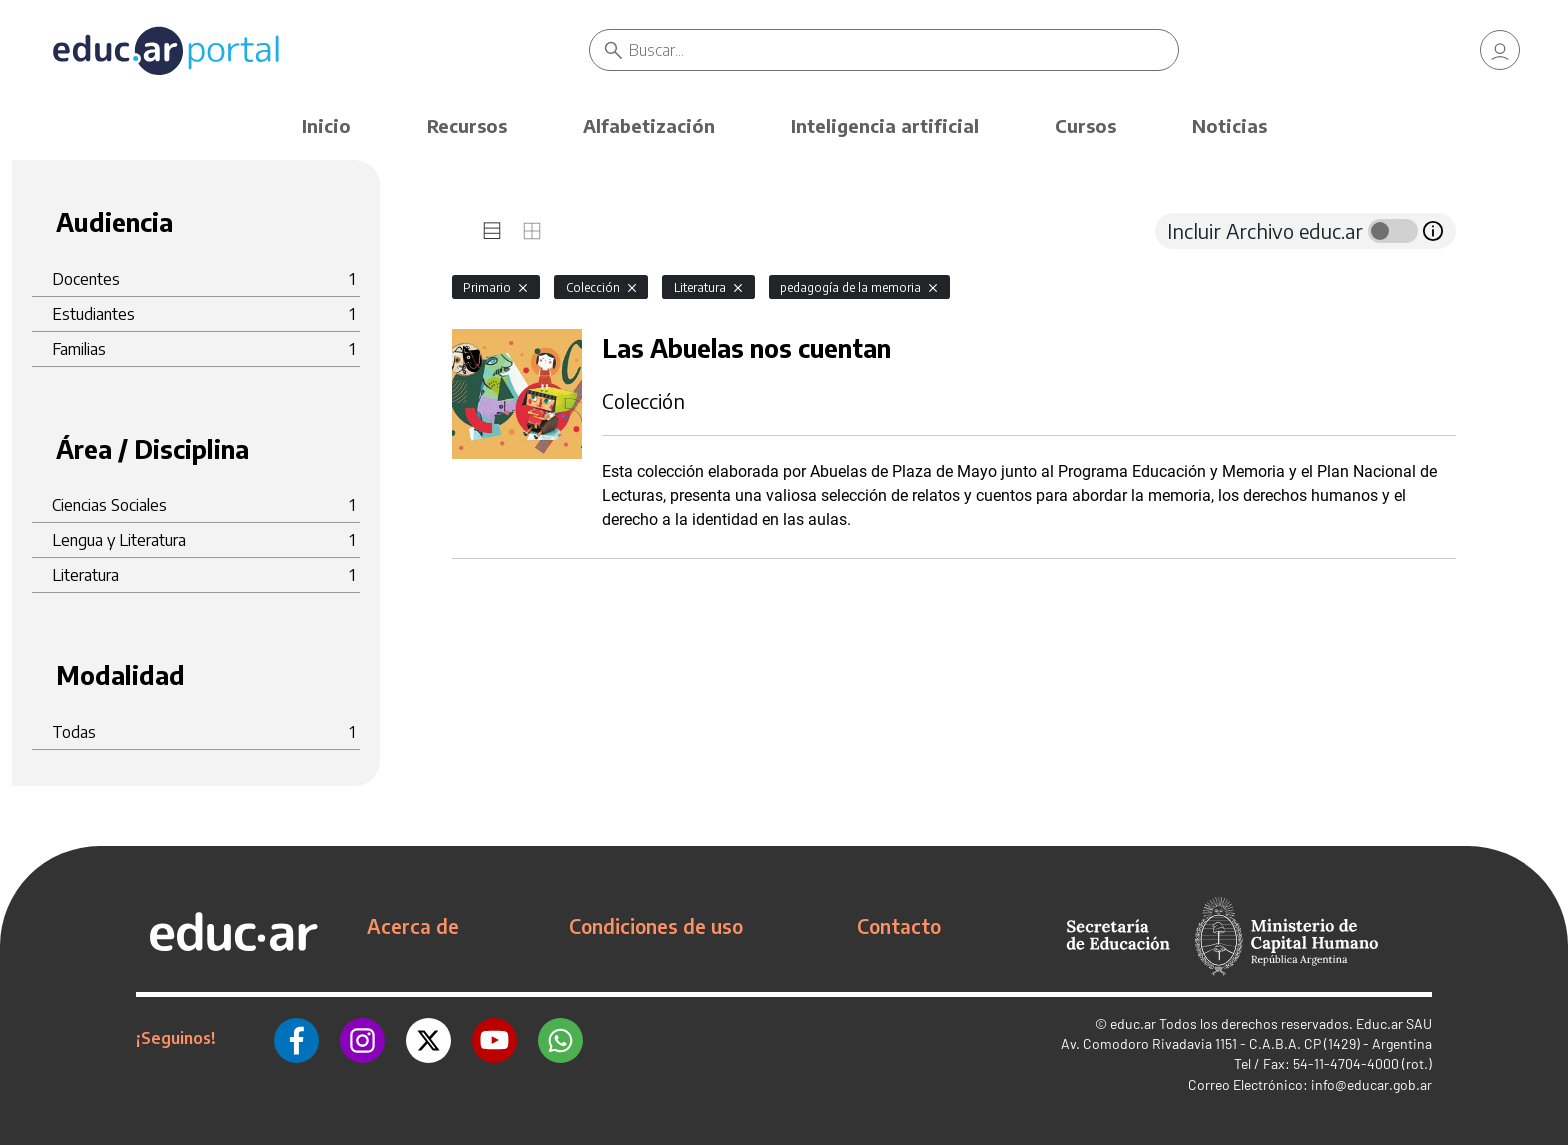  What do you see at coordinates (885, 125) in the screenshot?
I see `Inteligencia artificial` at bounding box center [885, 125].